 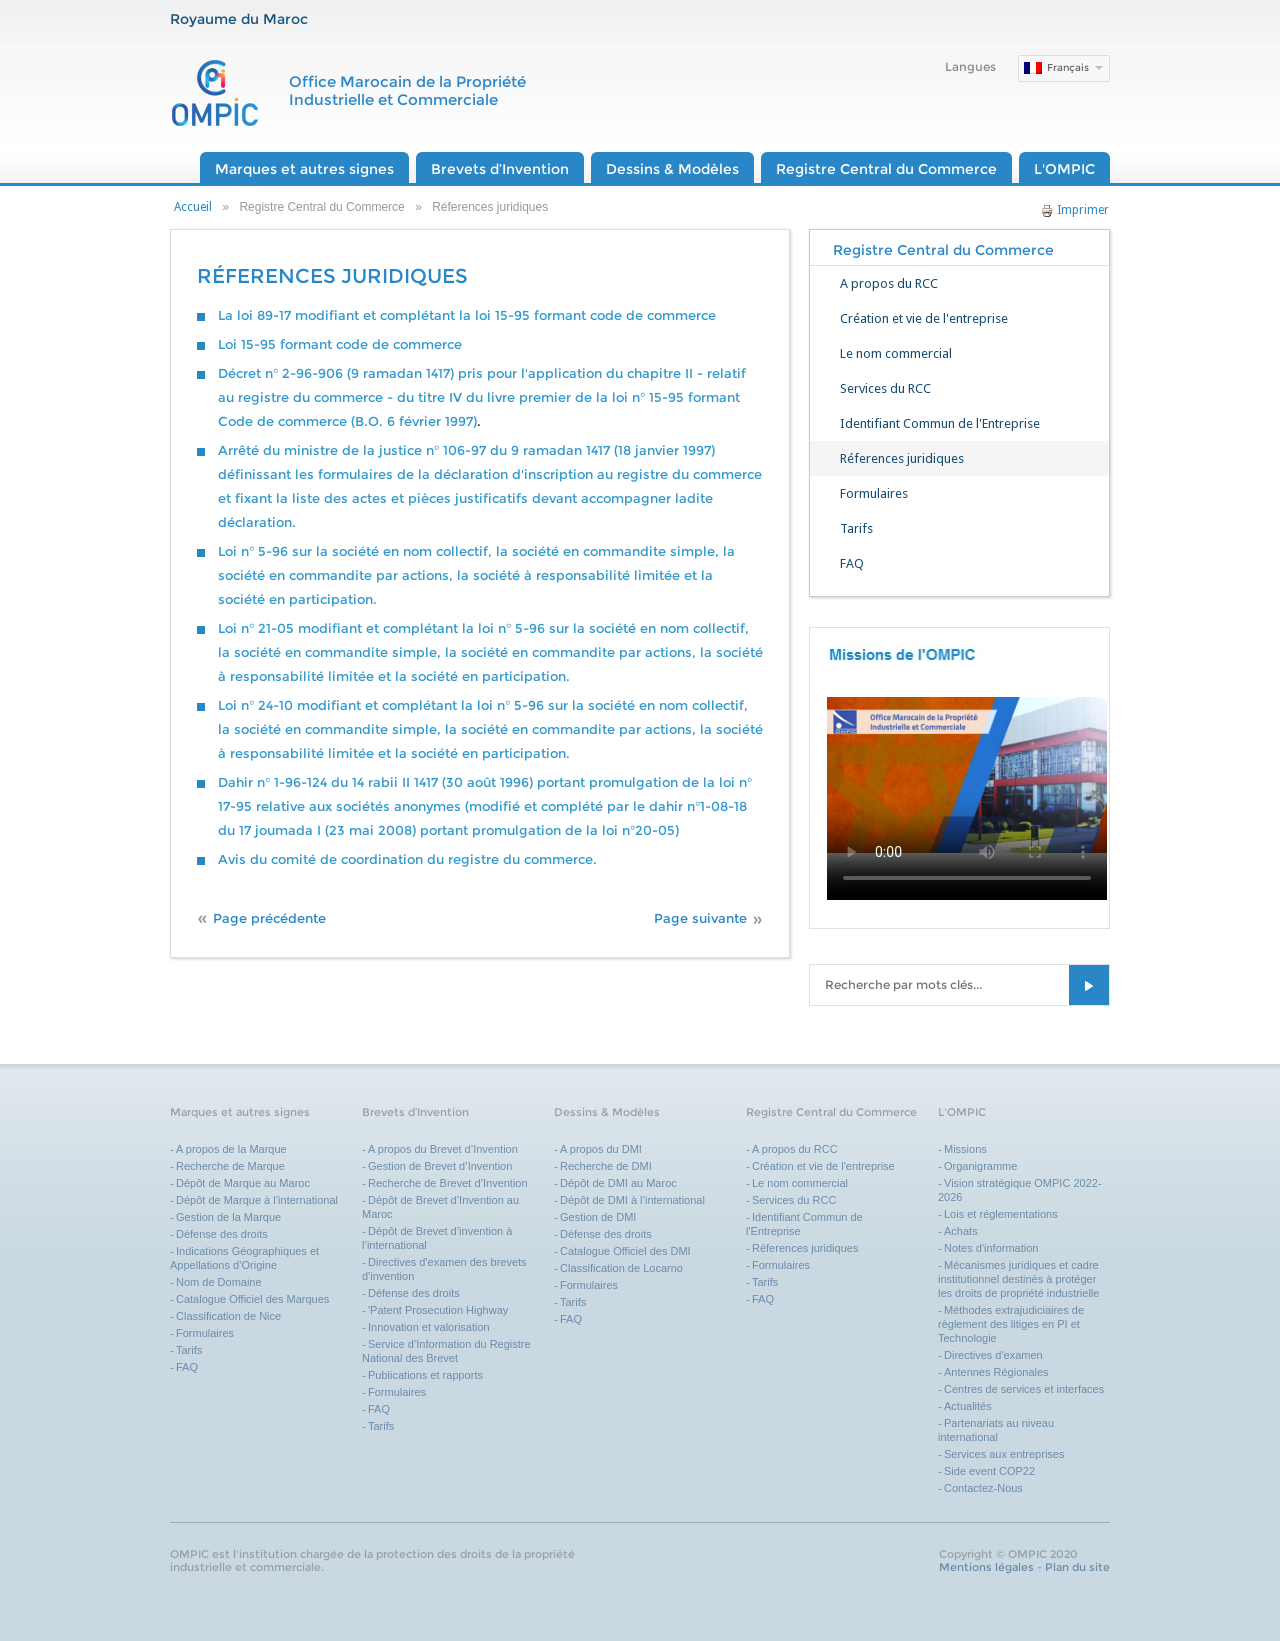 I want to click on A propos du DMI, so click(x=601, y=1149).